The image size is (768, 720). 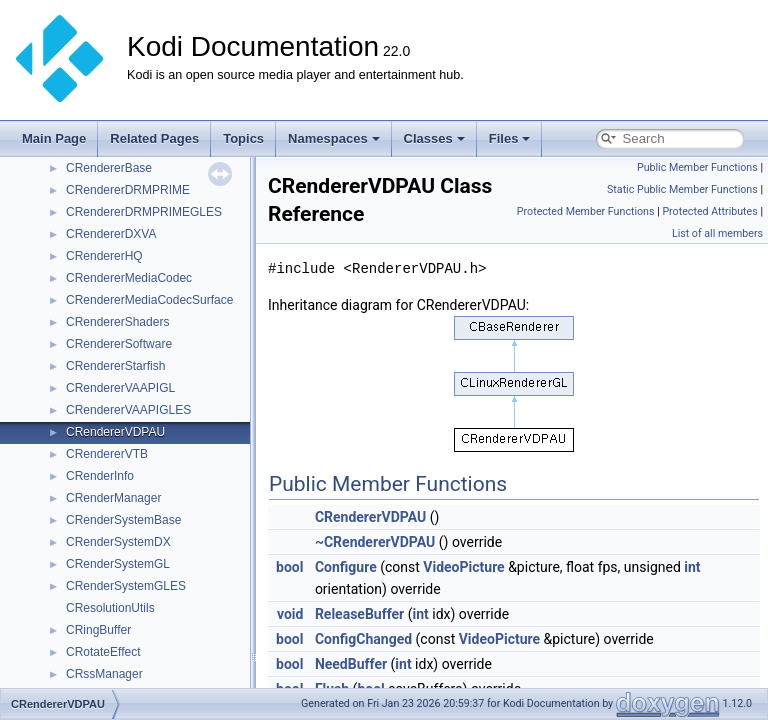 I want to click on CRendererHQ, so click(x=104, y=256).